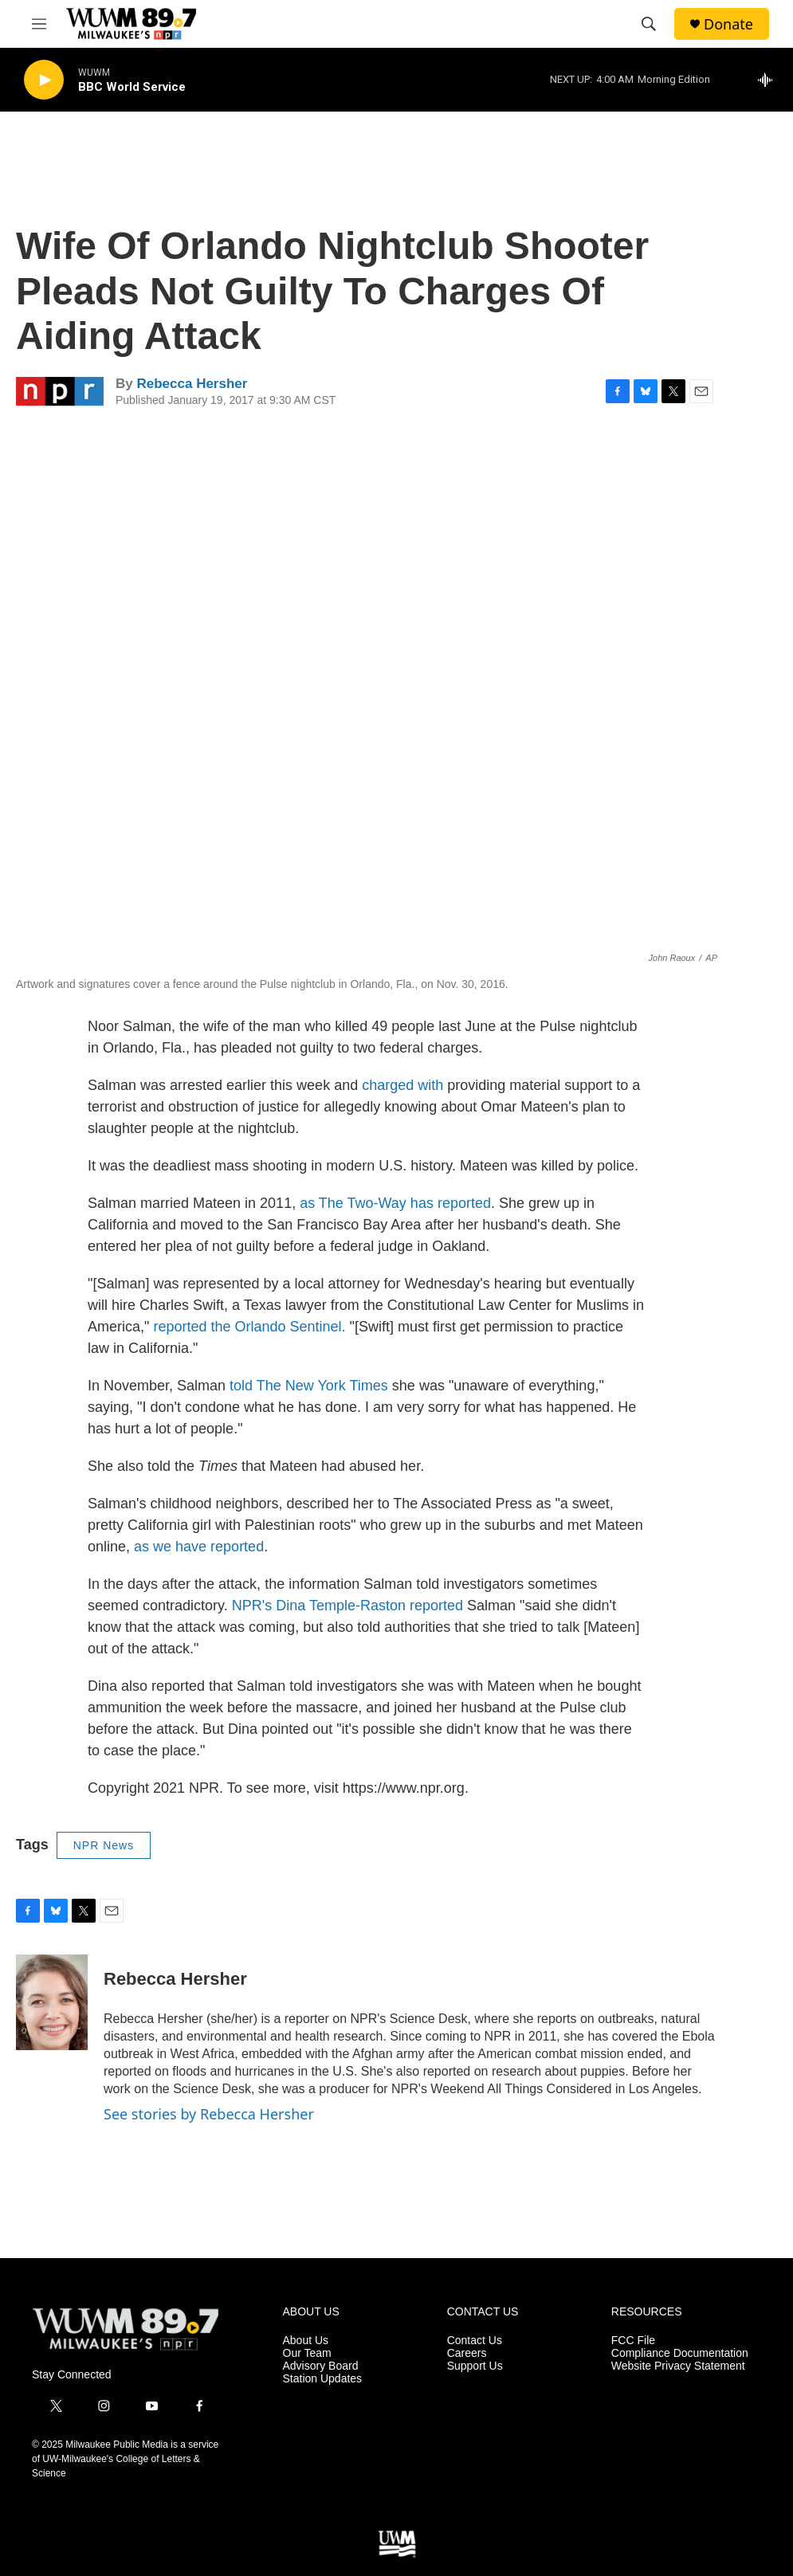 Image resolution: width=793 pixels, height=2576 pixels. I want to click on See stories by Rebecca Hersher, so click(209, 2113).